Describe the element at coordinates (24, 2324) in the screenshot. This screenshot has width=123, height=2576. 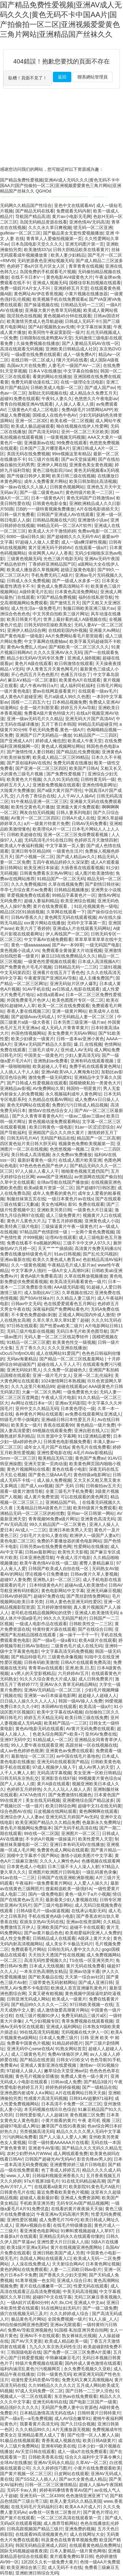
I see `99自拍偷拍网亚洲色图吧` at that location.